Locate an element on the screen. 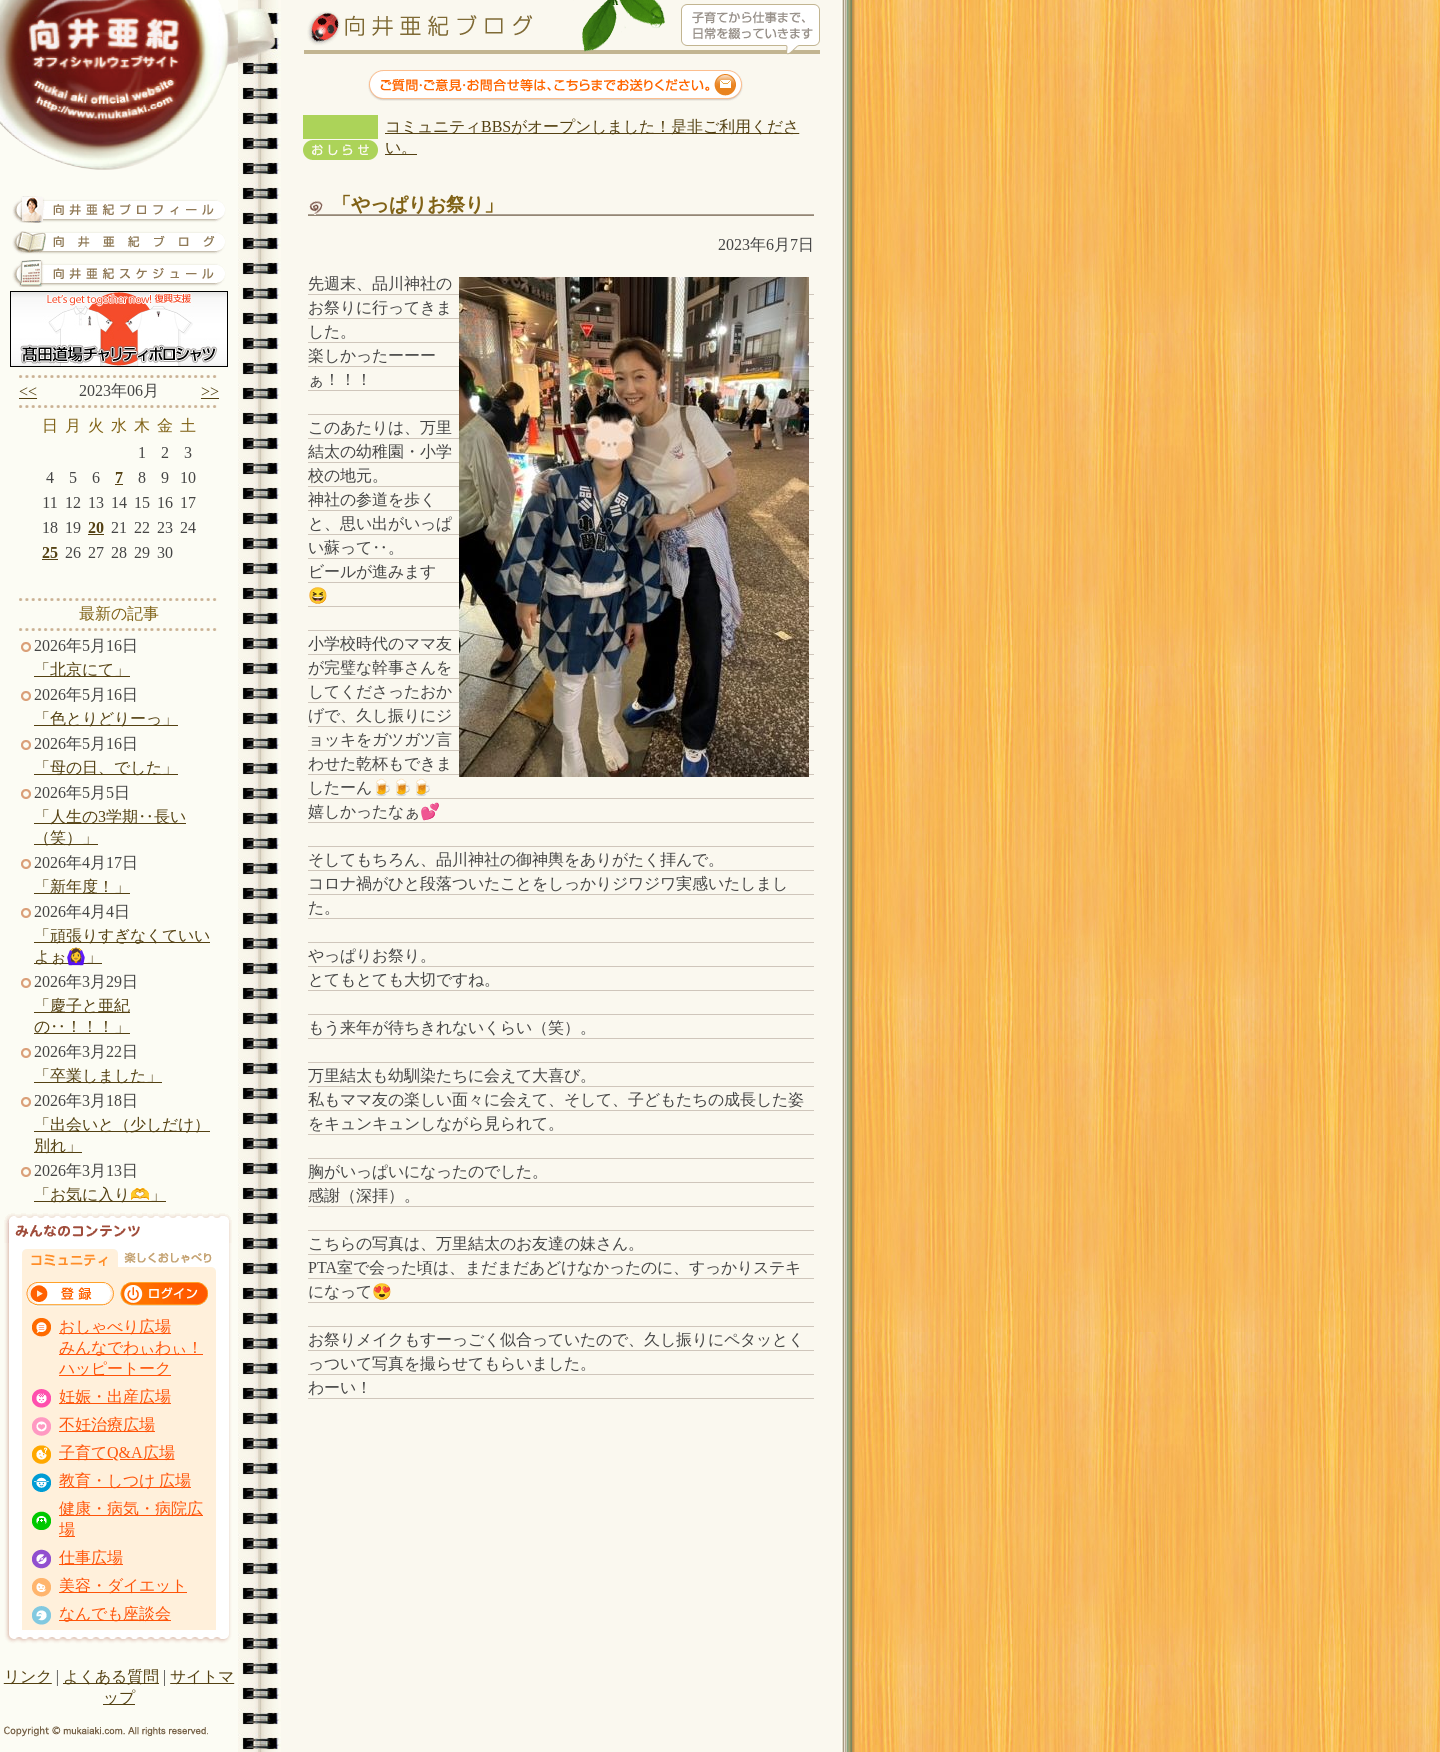 Image resolution: width=1440 pixels, height=1752 pixels. よくある質問 is located at coordinates (111, 1676).